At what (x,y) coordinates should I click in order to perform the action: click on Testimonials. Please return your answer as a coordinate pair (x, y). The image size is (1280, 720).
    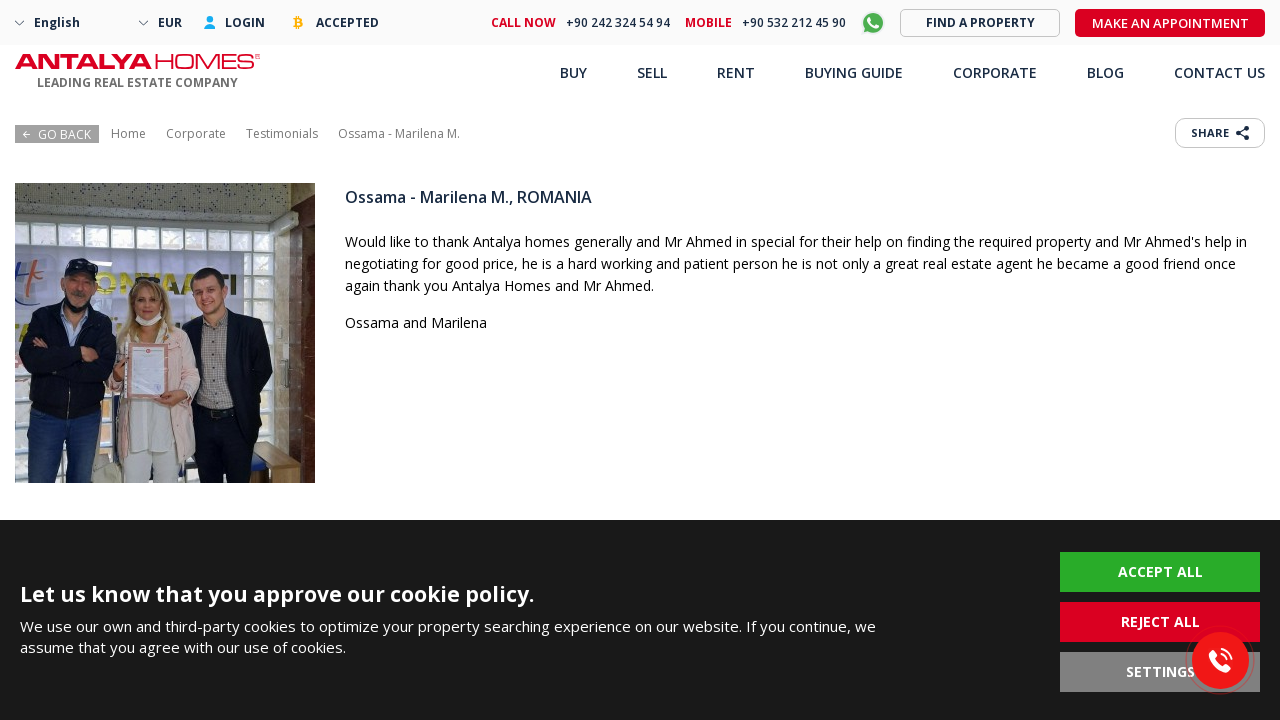
    Looking at the image, I should click on (282, 133).